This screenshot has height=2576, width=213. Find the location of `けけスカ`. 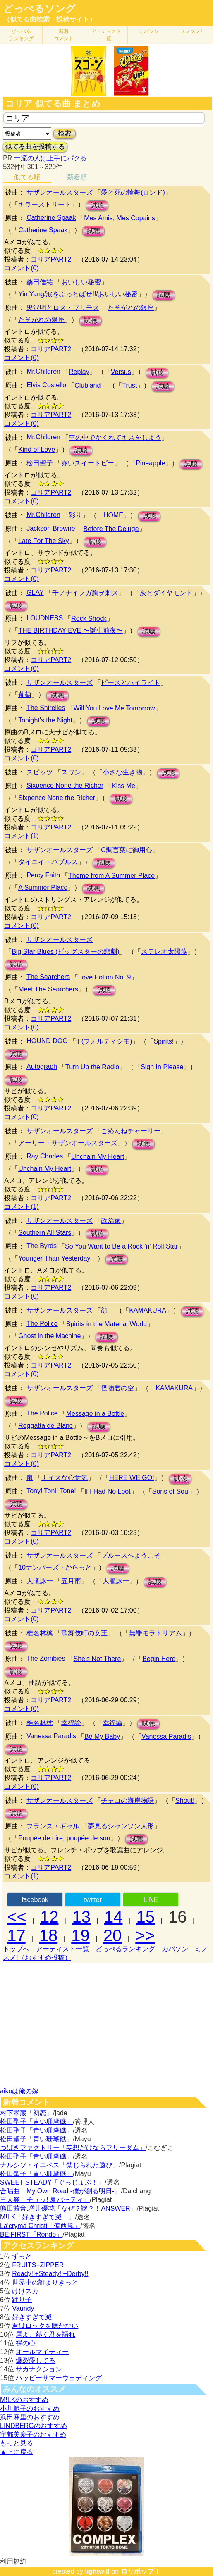

けけスカ is located at coordinates (25, 2291).